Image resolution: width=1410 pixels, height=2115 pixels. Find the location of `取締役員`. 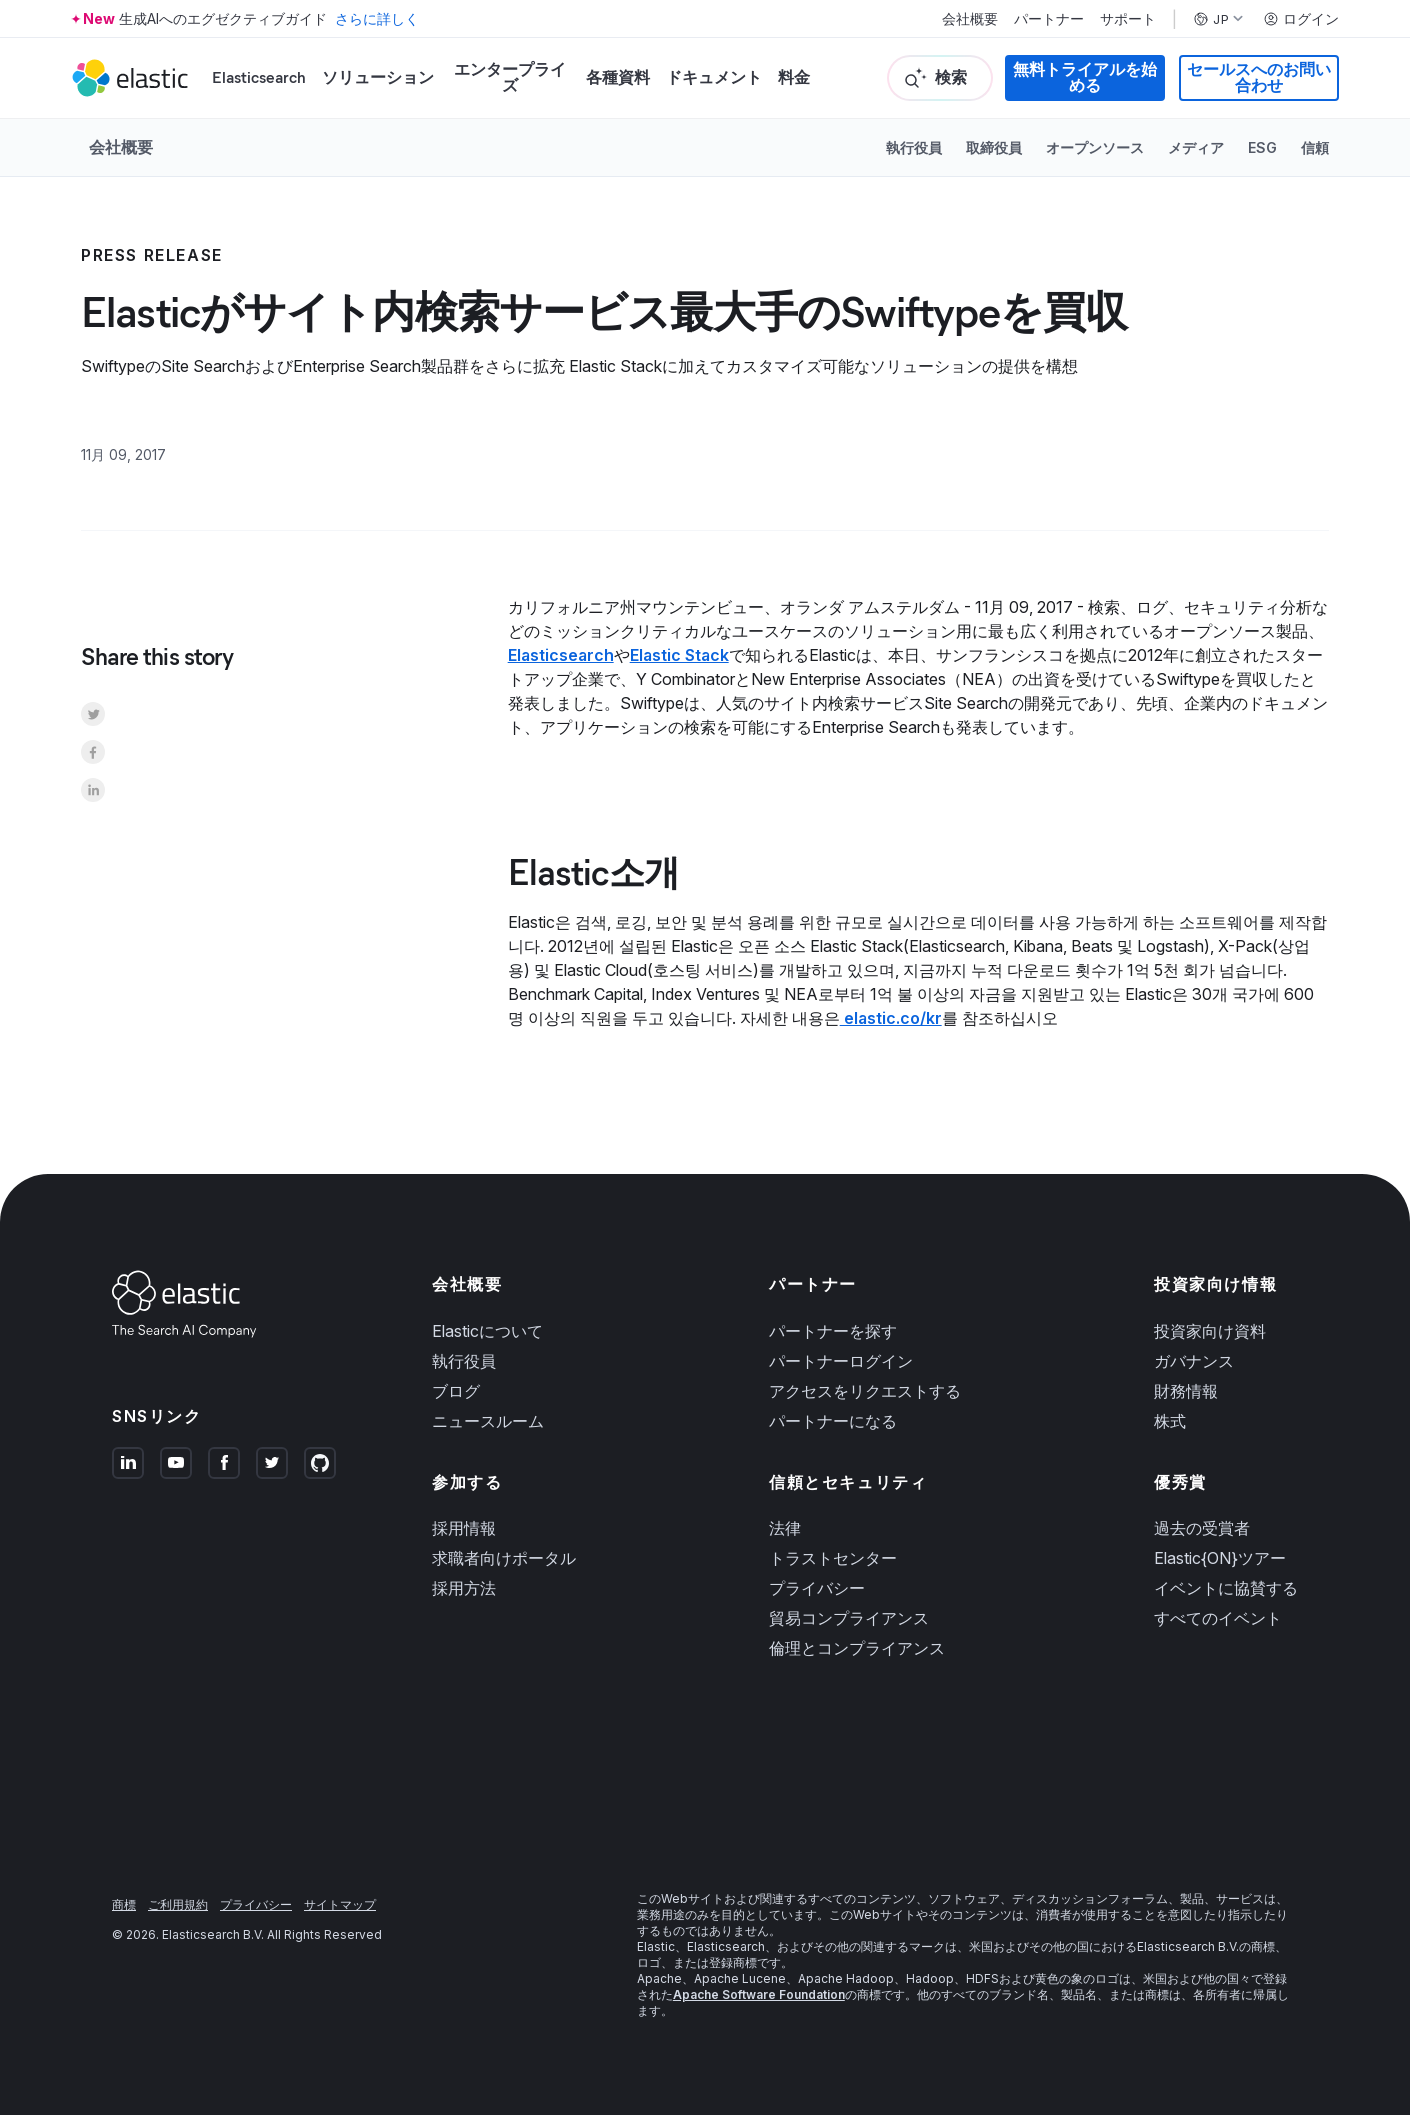

取締役員 is located at coordinates (994, 147).